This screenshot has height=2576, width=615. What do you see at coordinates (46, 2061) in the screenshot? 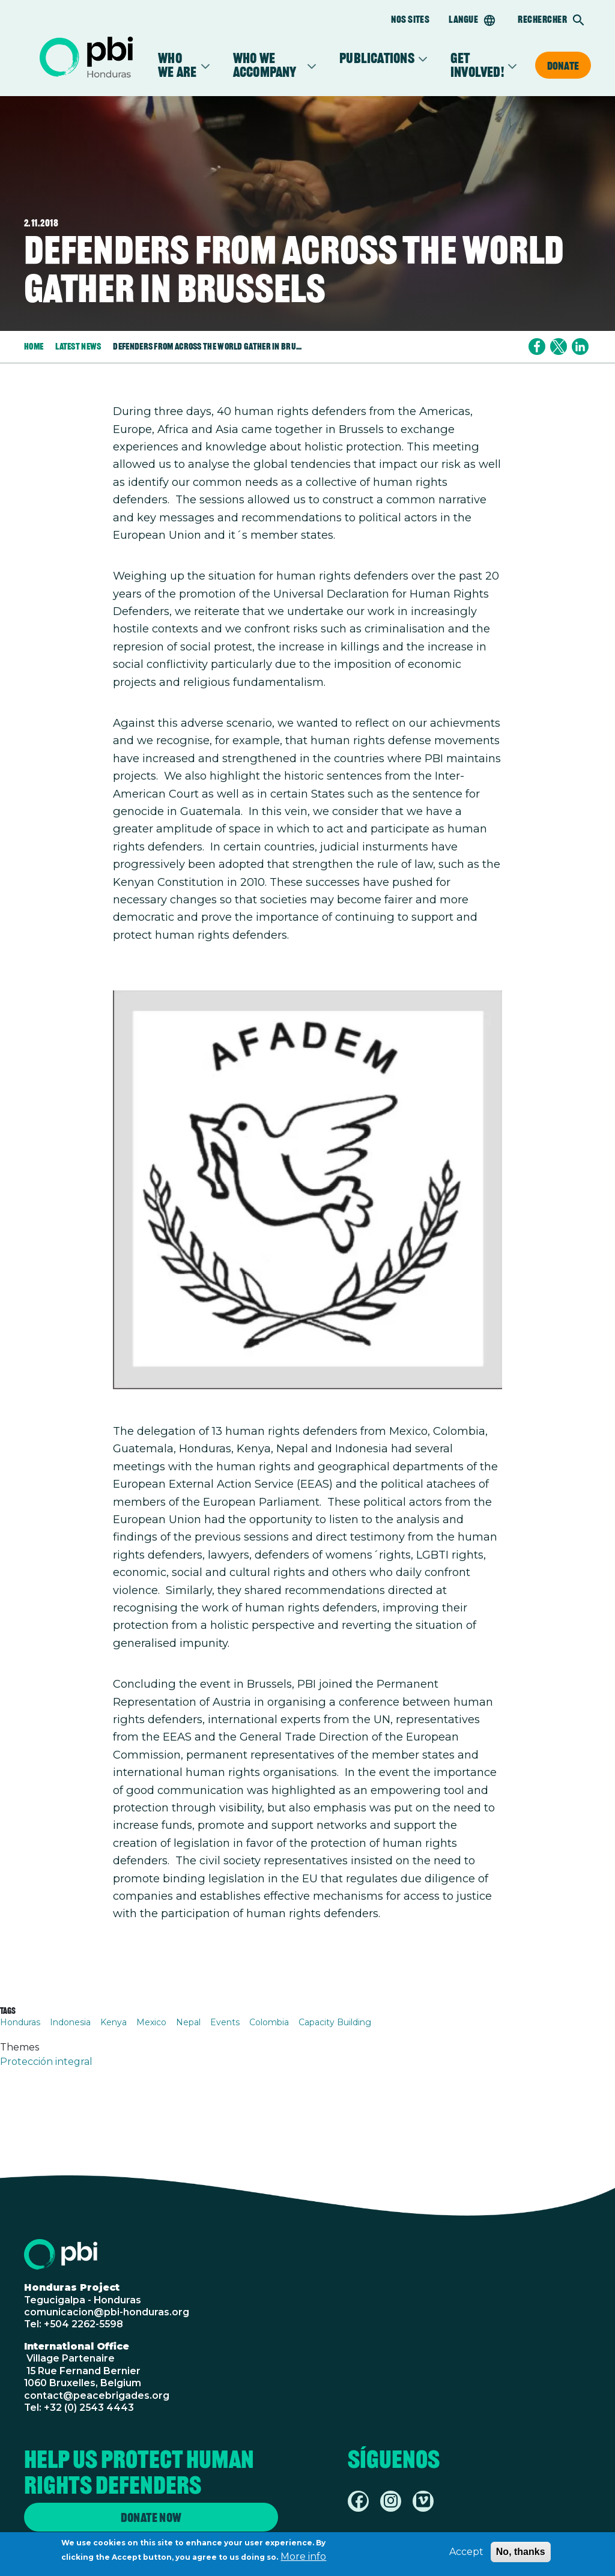
I see `Protección integral` at bounding box center [46, 2061].